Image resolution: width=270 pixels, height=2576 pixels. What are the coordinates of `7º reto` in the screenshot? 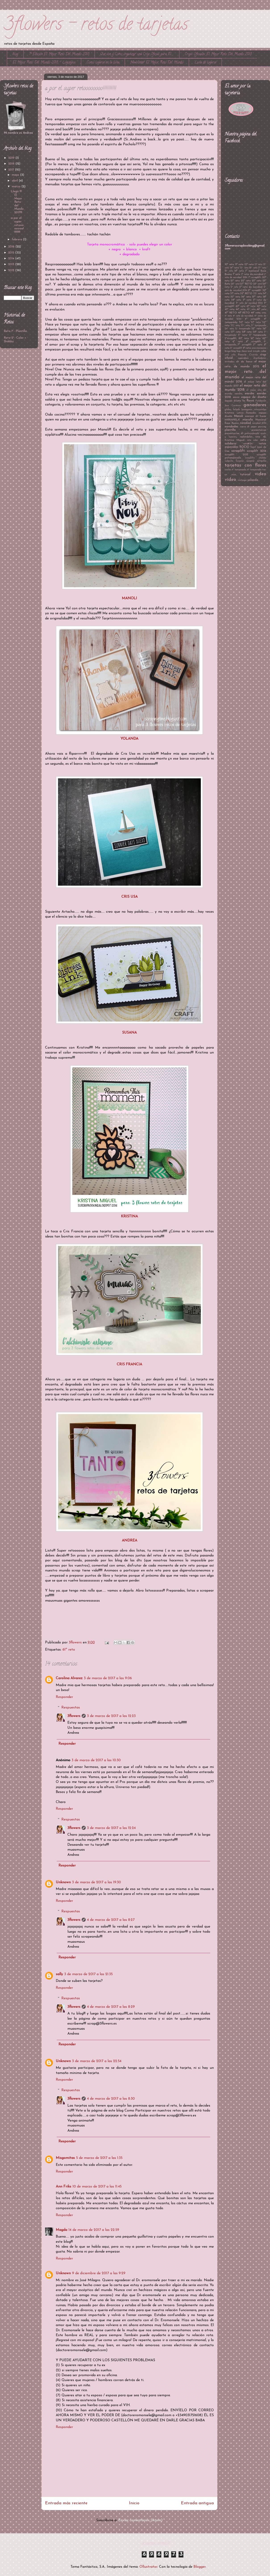 It's located at (257, 344).